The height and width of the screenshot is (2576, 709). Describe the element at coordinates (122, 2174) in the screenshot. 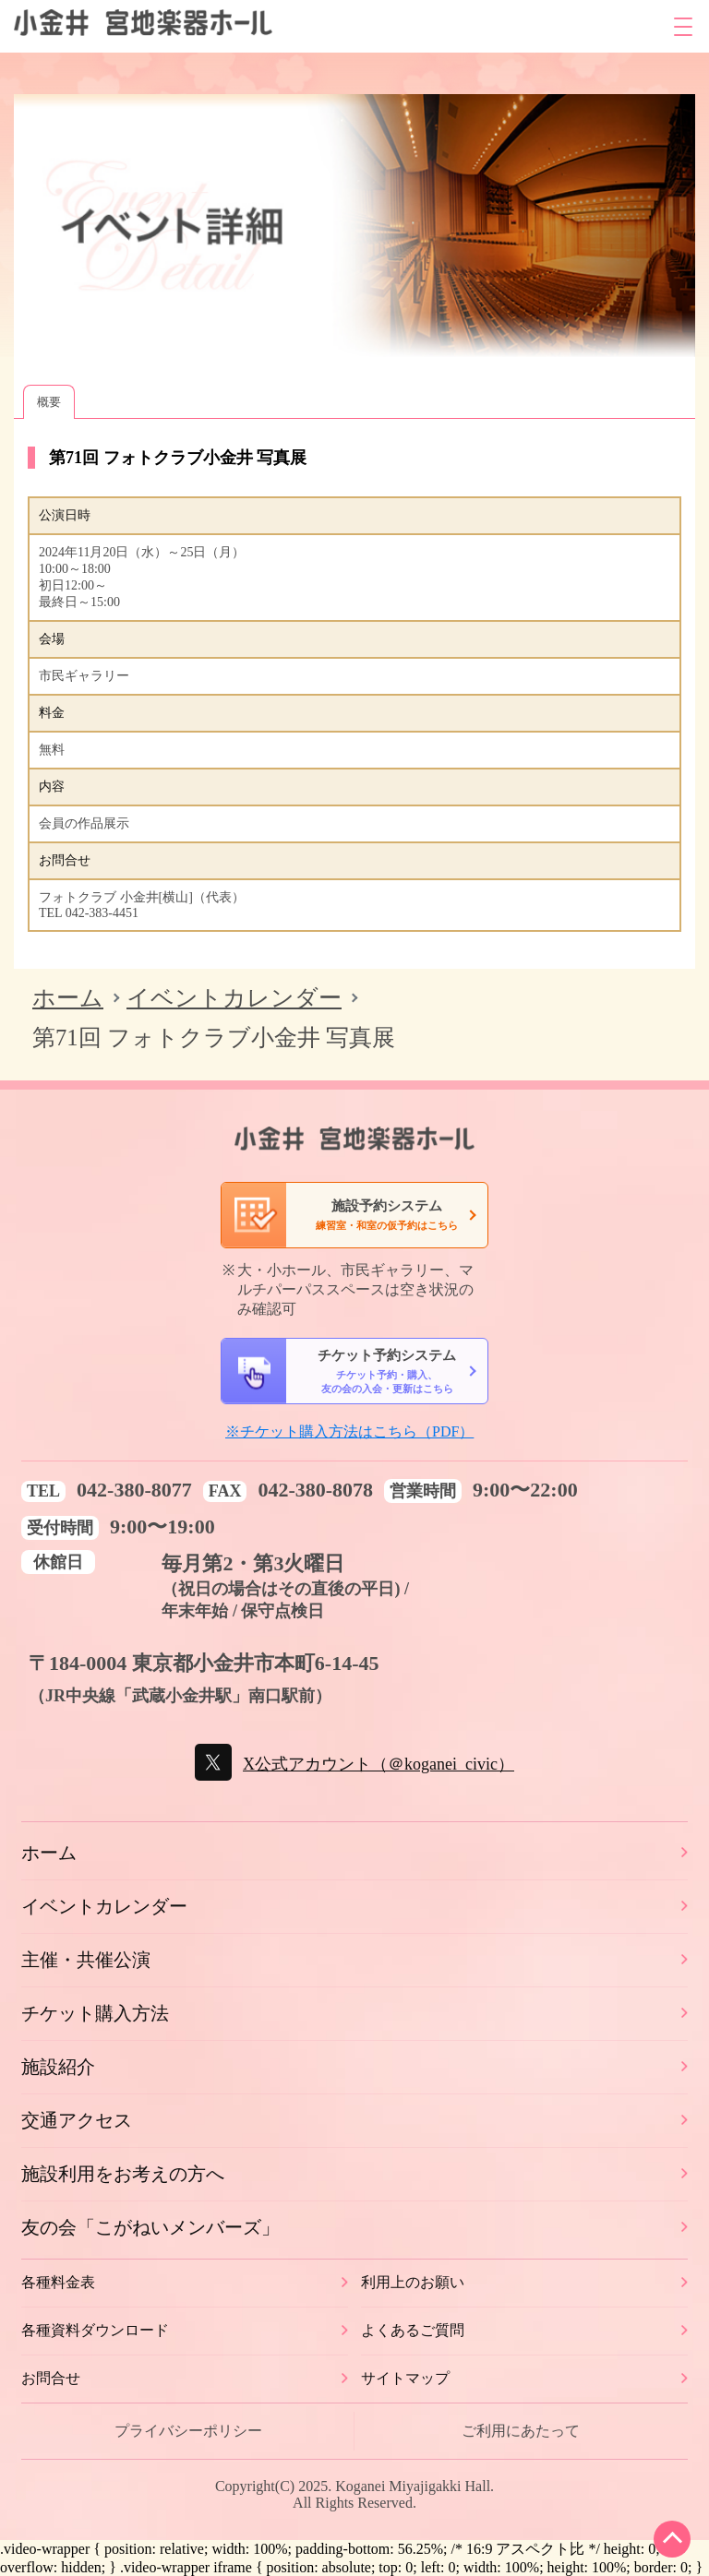

I see `施設利用をお考えの方へ` at that location.